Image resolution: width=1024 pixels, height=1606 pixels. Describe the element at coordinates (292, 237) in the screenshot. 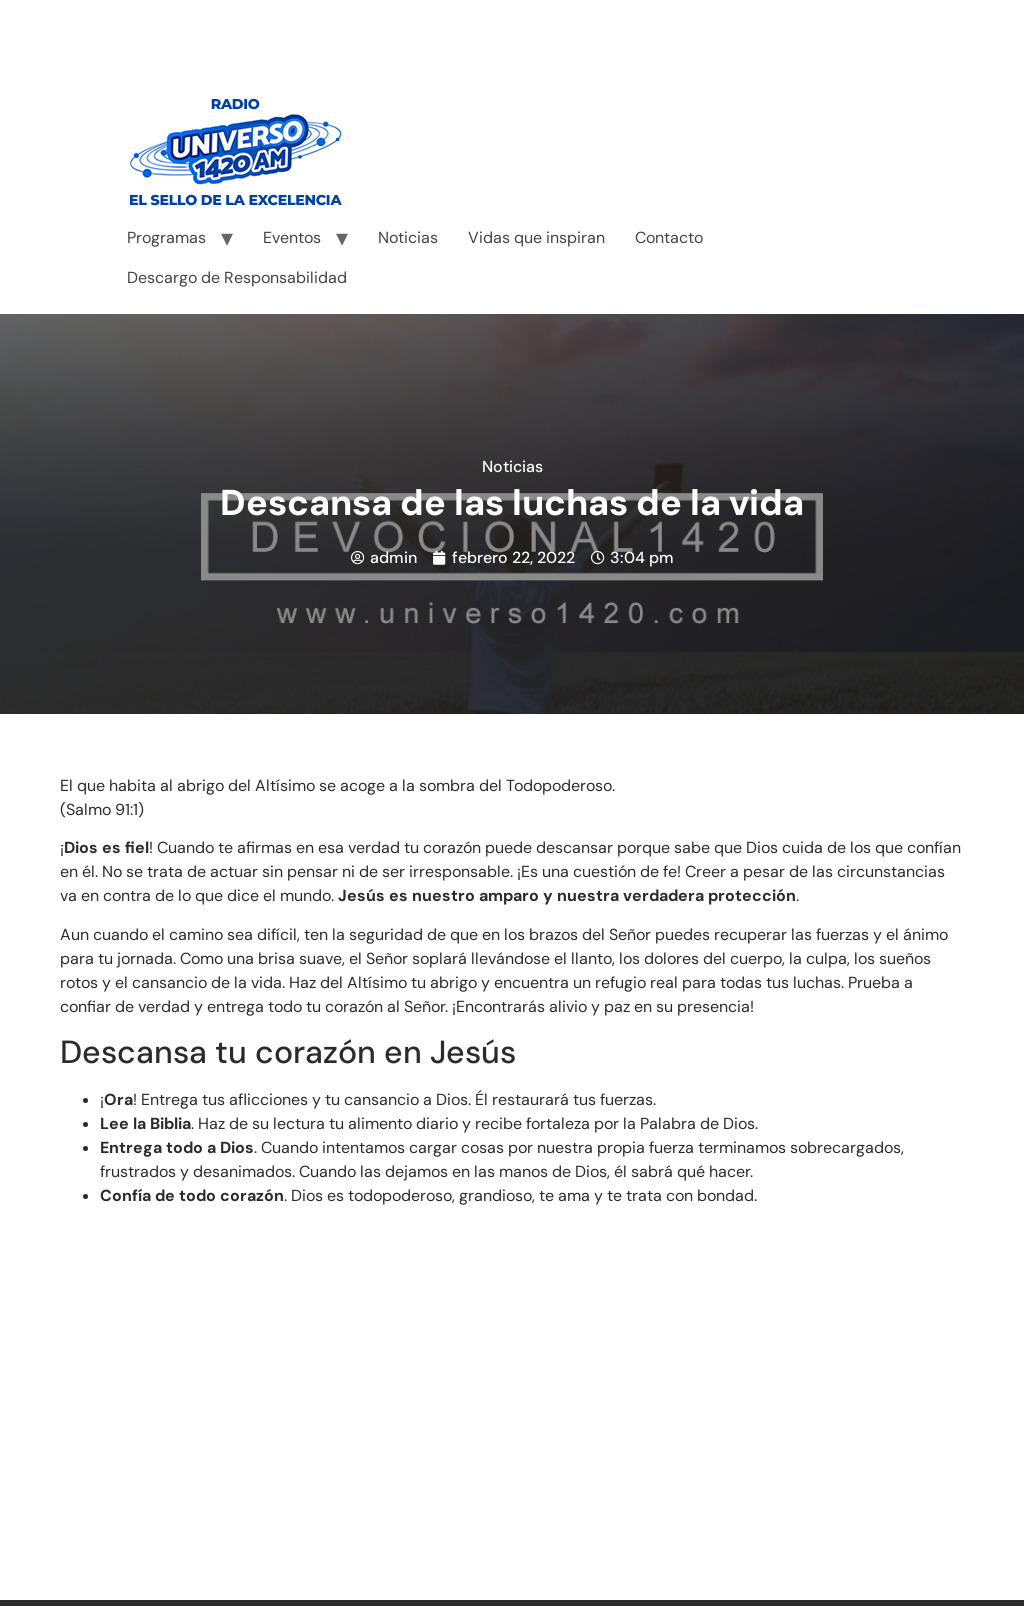

I see `Eventos` at that location.